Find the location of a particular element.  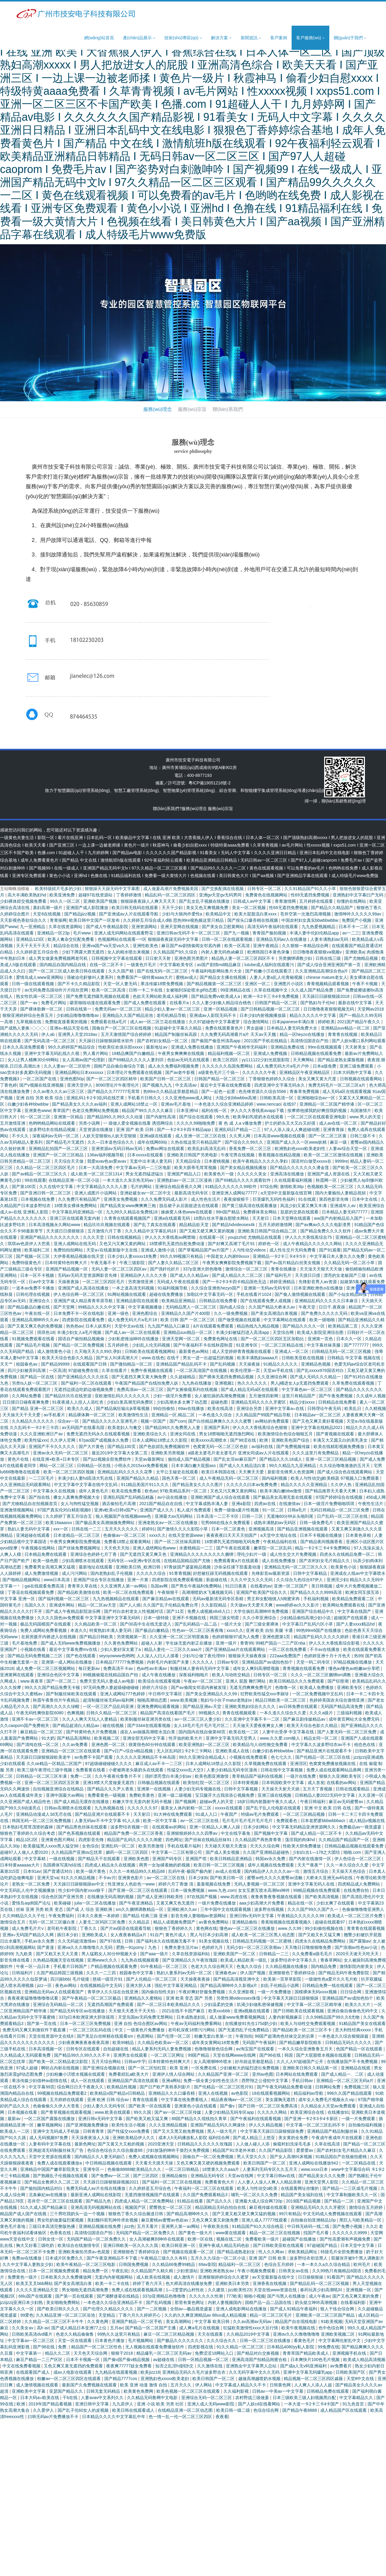

亚洲色图一区二区 is located at coordinates (108, 1744).